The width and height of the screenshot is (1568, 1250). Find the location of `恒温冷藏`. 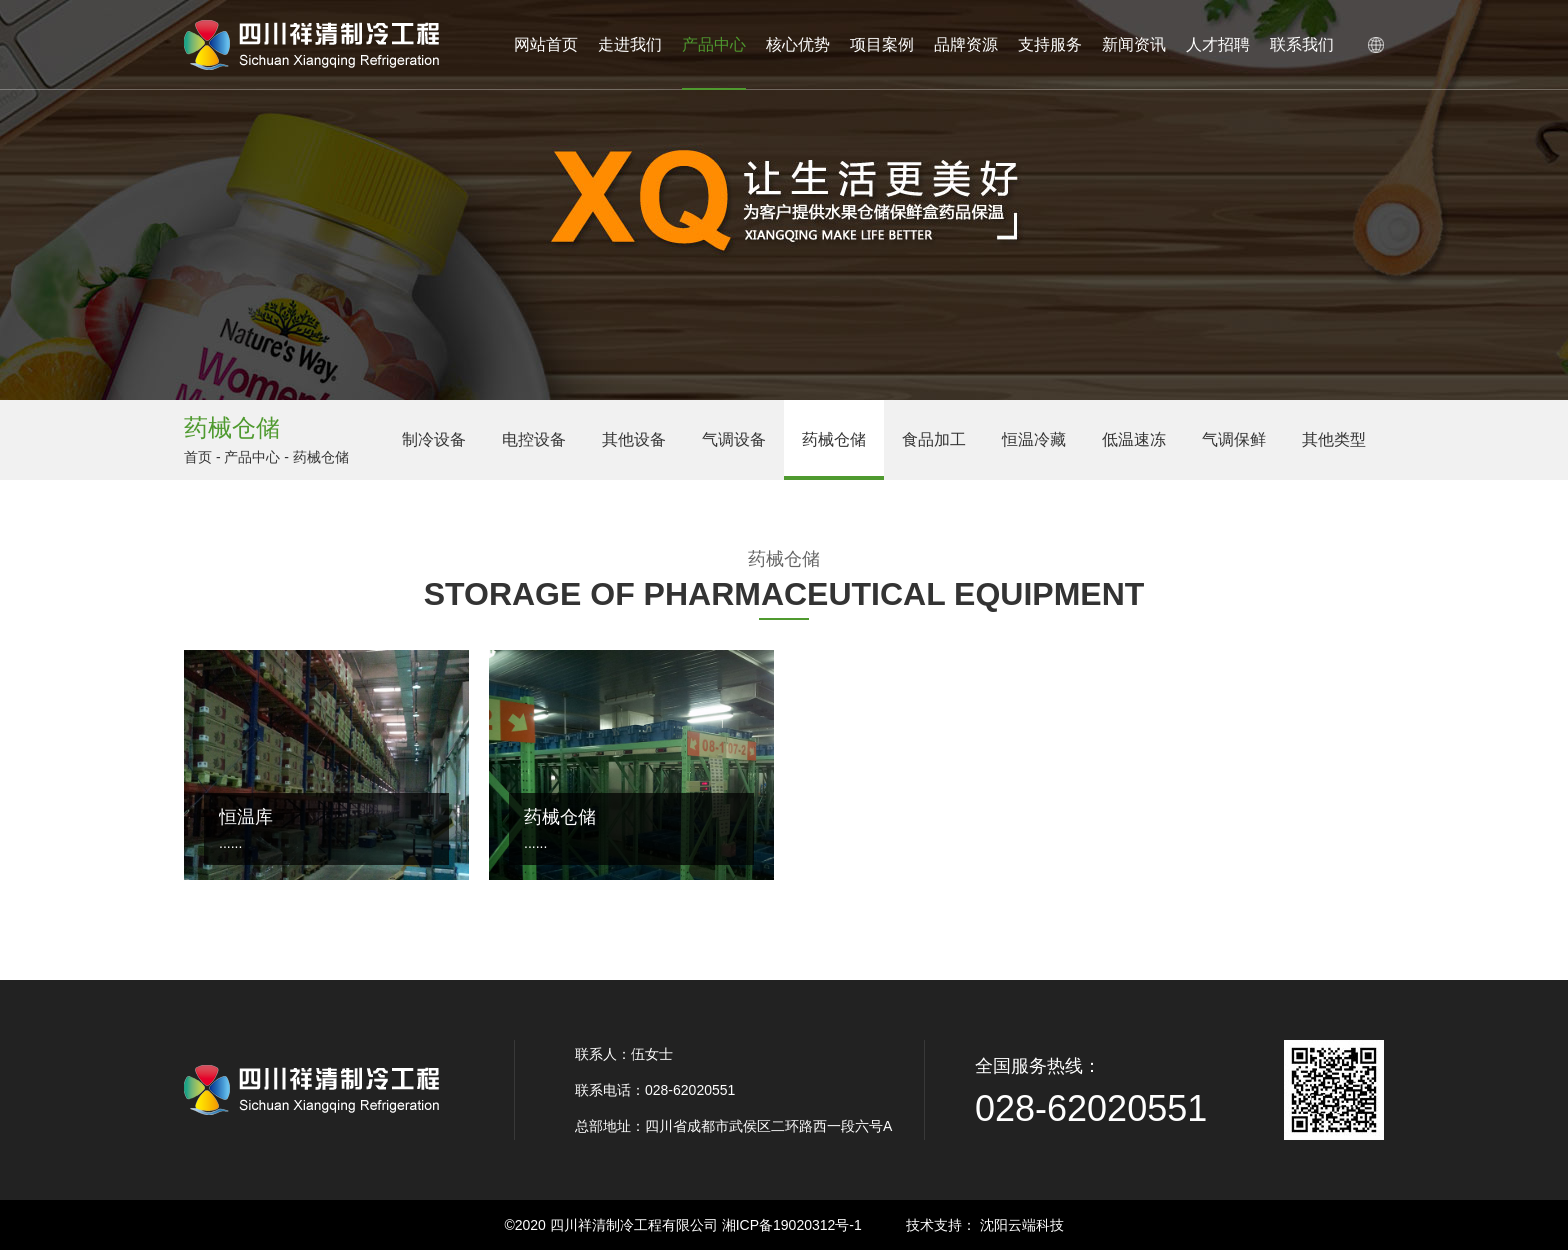

恒温冷藏 is located at coordinates (1034, 439).